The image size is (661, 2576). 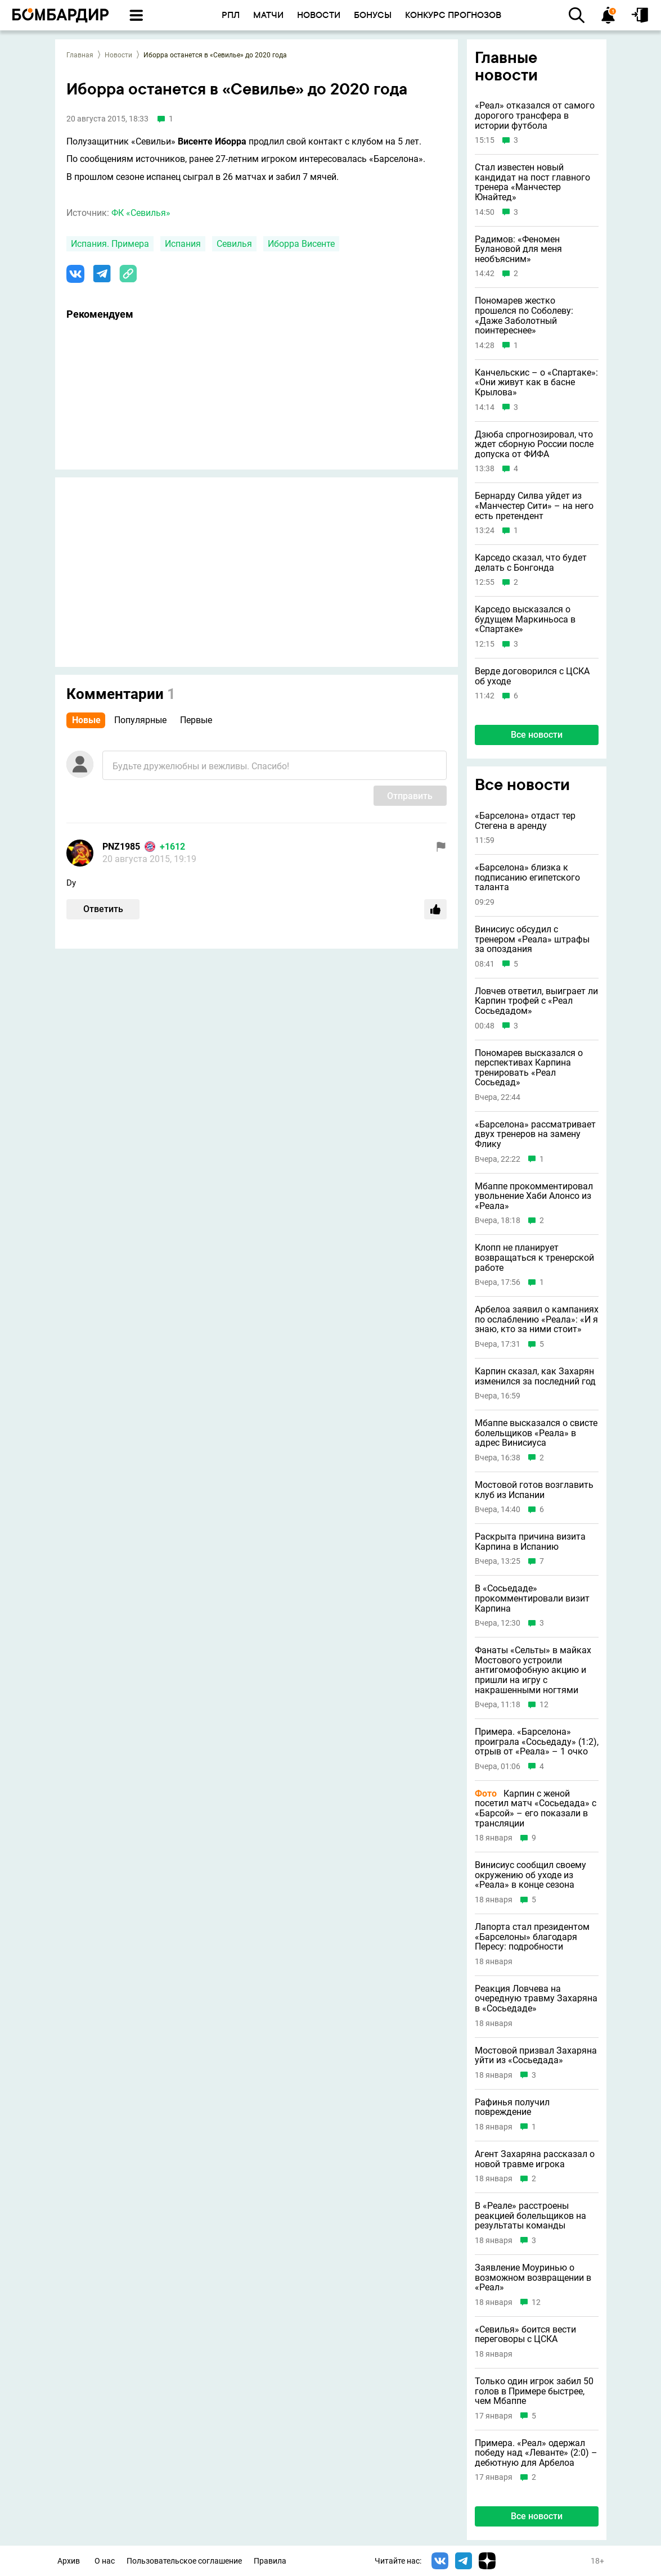 I want to click on Винисиус обсудил с тренером «Реала» штрафы за опоздания, so click(x=532, y=939).